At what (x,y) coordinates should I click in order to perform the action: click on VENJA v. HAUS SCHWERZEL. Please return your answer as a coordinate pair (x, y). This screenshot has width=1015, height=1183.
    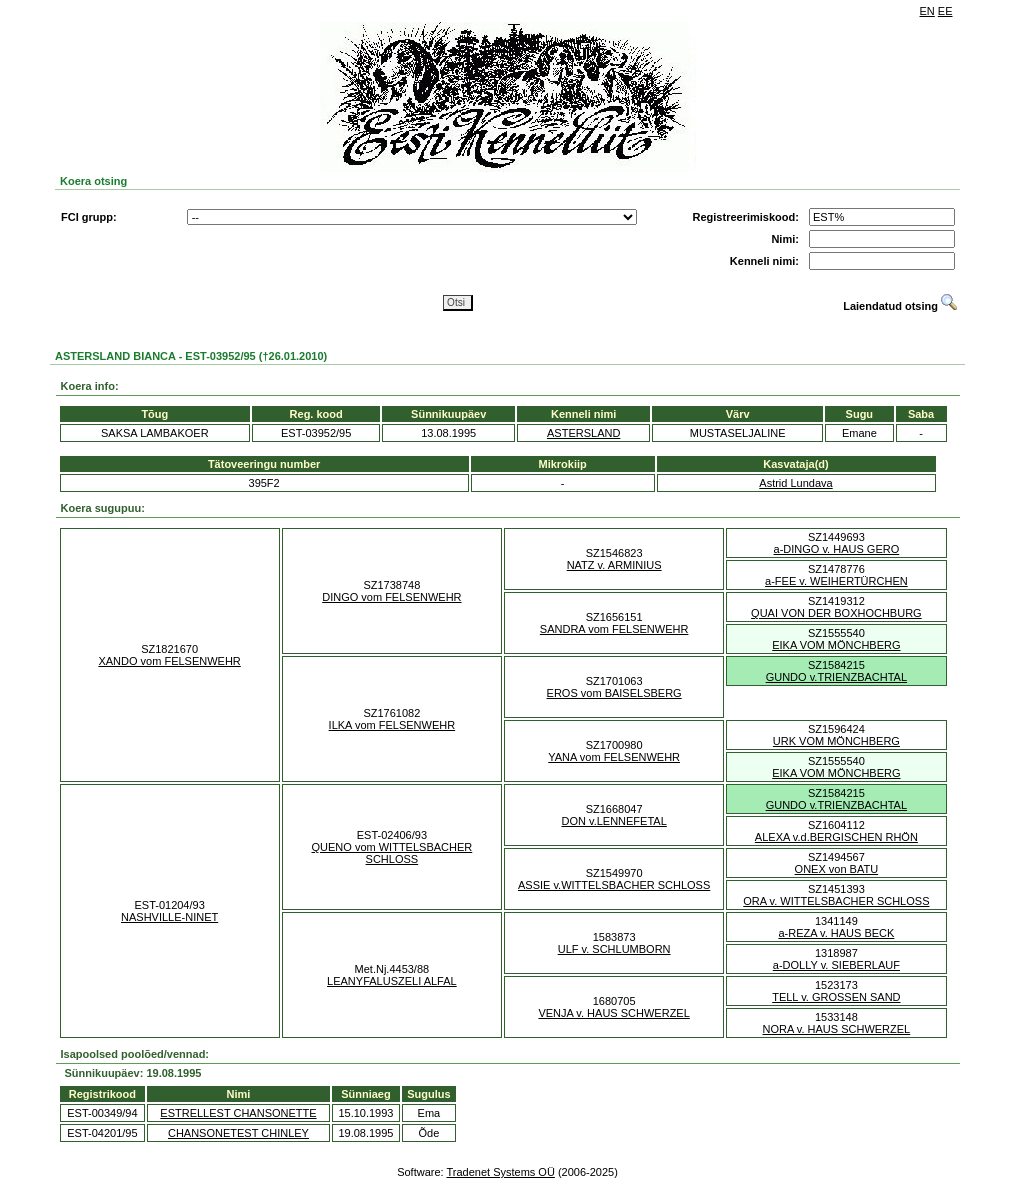
    Looking at the image, I should click on (613, 1013).